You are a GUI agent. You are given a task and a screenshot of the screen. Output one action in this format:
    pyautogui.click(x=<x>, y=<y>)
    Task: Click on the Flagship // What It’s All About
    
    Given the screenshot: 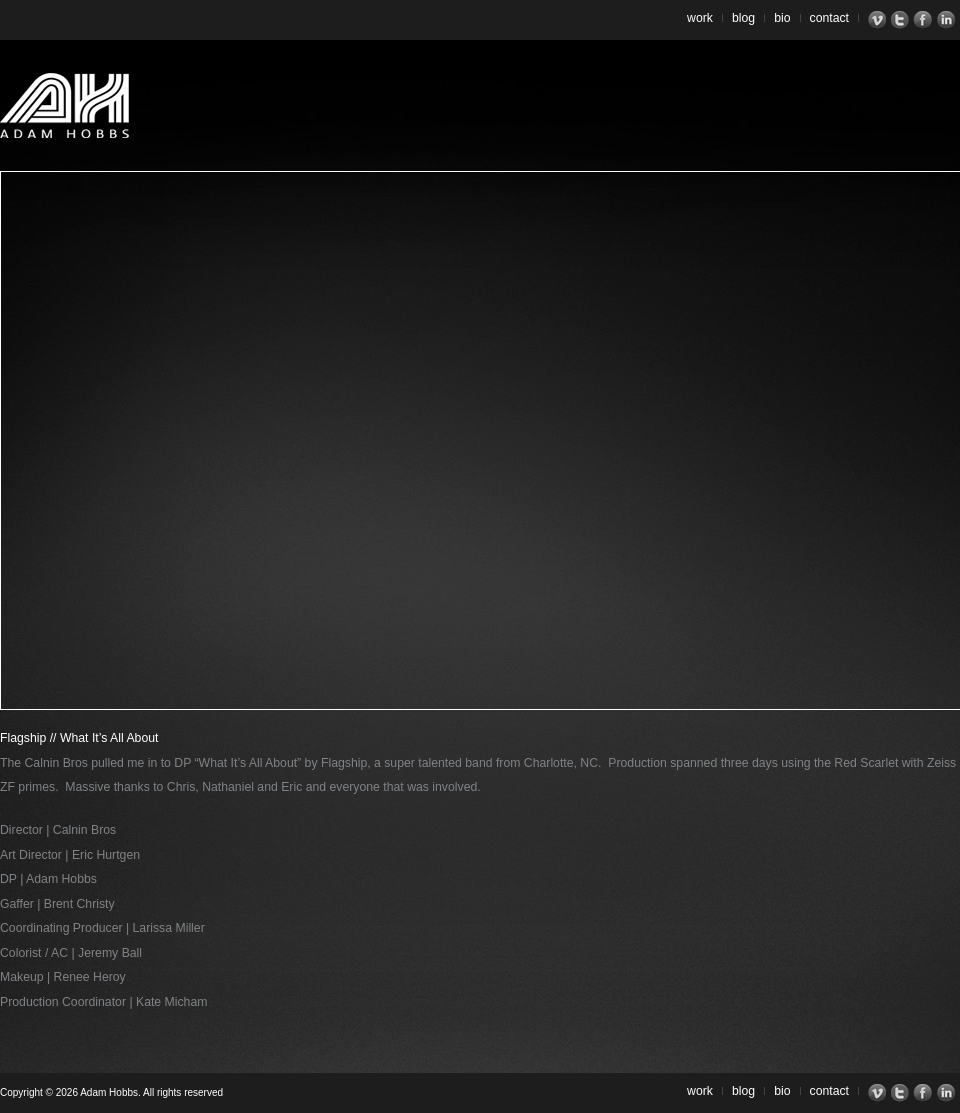 What is the action you would take?
    pyautogui.click(x=79, y=738)
    